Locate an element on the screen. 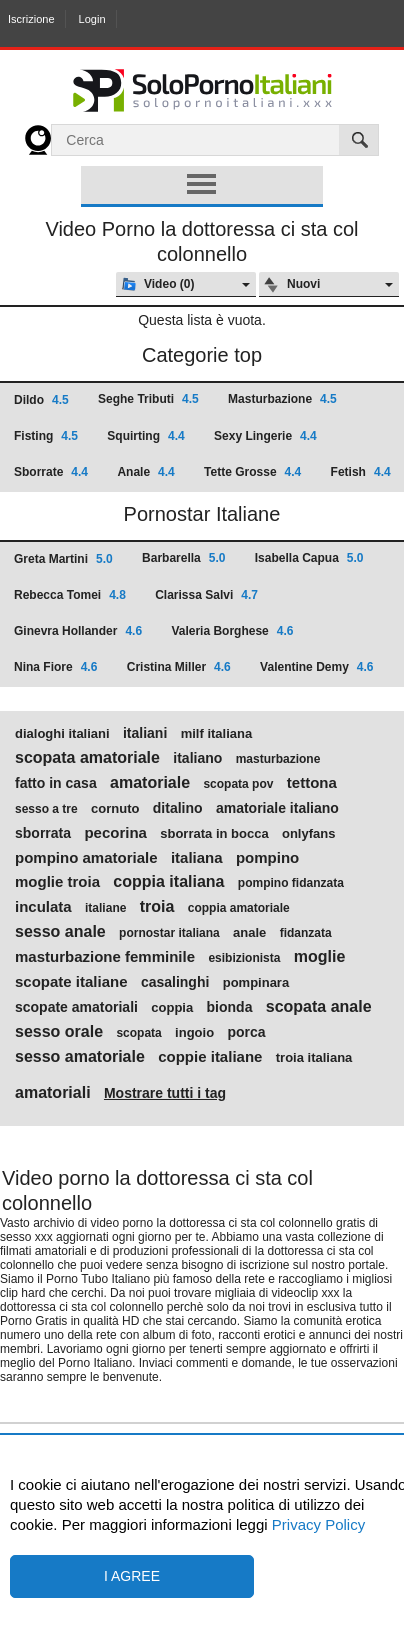 The height and width of the screenshot is (1638, 404). tettona is located at coordinates (312, 783).